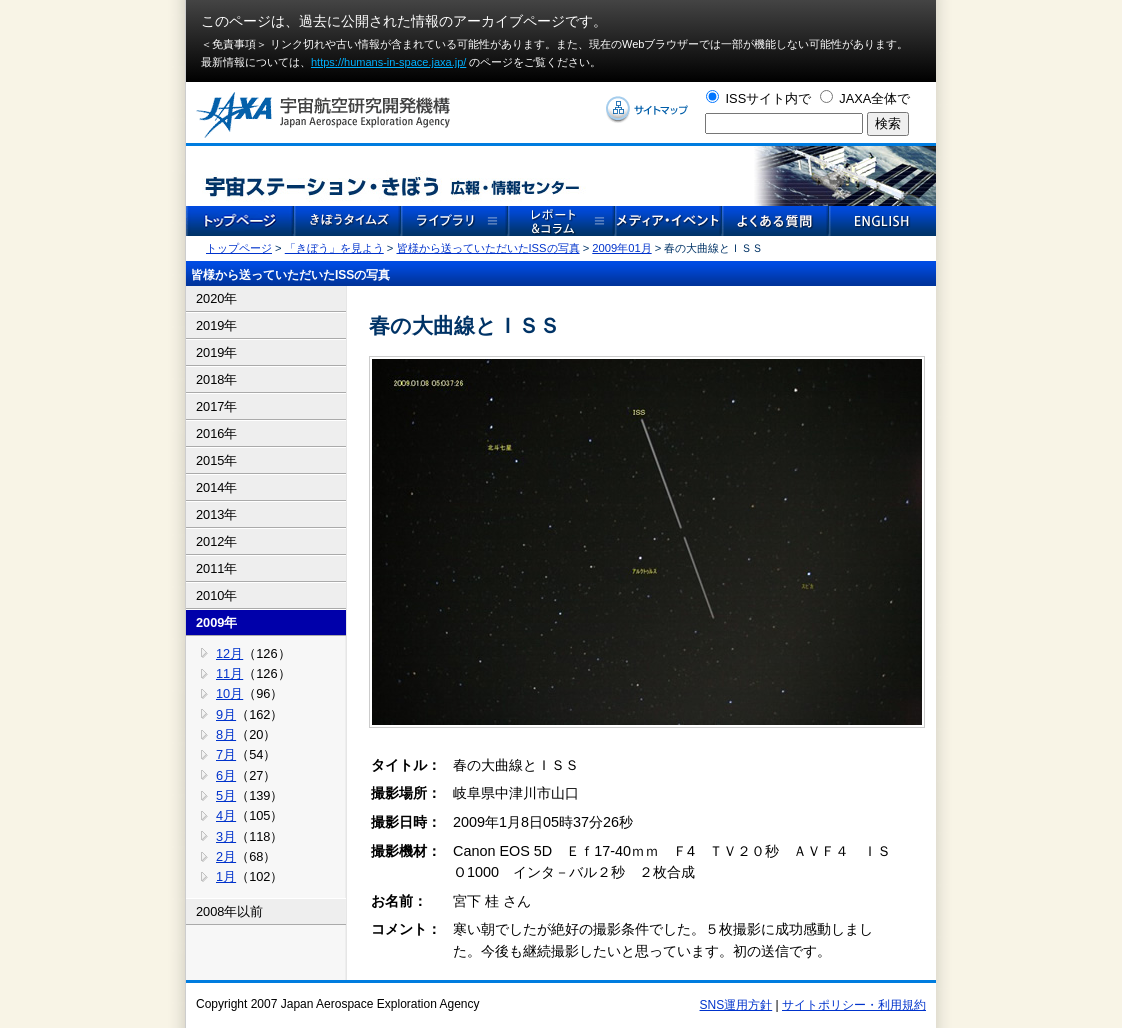 The width and height of the screenshot is (1122, 1028). Describe the element at coordinates (488, 248) in the screenshot. I see `皆様から送っていただいたISSの写真` at that location.